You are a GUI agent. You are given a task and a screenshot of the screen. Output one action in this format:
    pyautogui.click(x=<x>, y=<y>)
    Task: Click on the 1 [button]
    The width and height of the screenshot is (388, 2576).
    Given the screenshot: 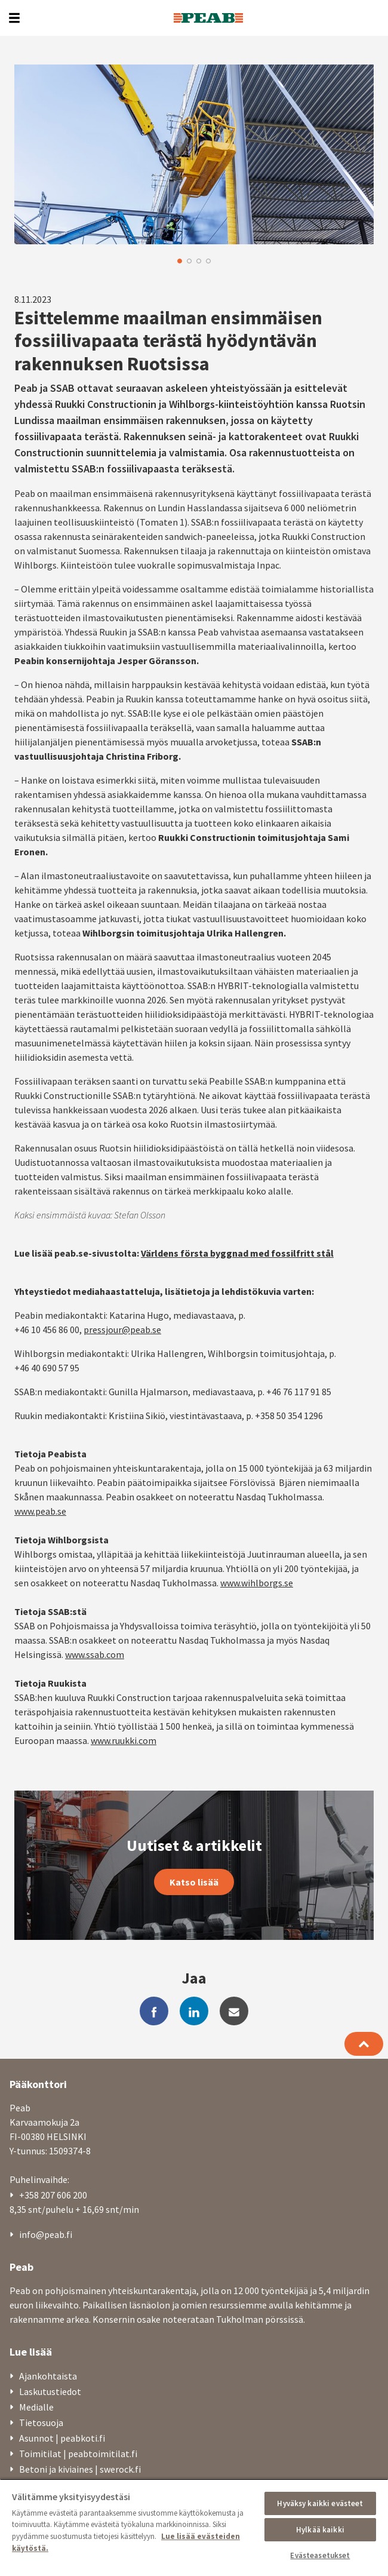 What is the action you would take?
    pyautogui.click(x=179, y=261)
    